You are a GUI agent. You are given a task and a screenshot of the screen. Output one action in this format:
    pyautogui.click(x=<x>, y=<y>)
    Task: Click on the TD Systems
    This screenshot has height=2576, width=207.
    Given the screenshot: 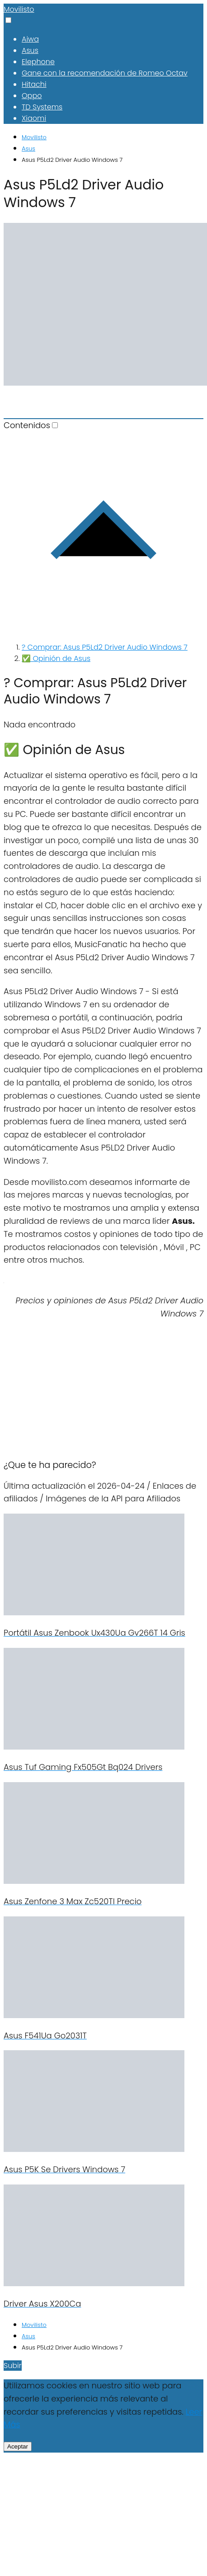 What is the action you would take?
    pyautogui.click(x=42, y=107)
    